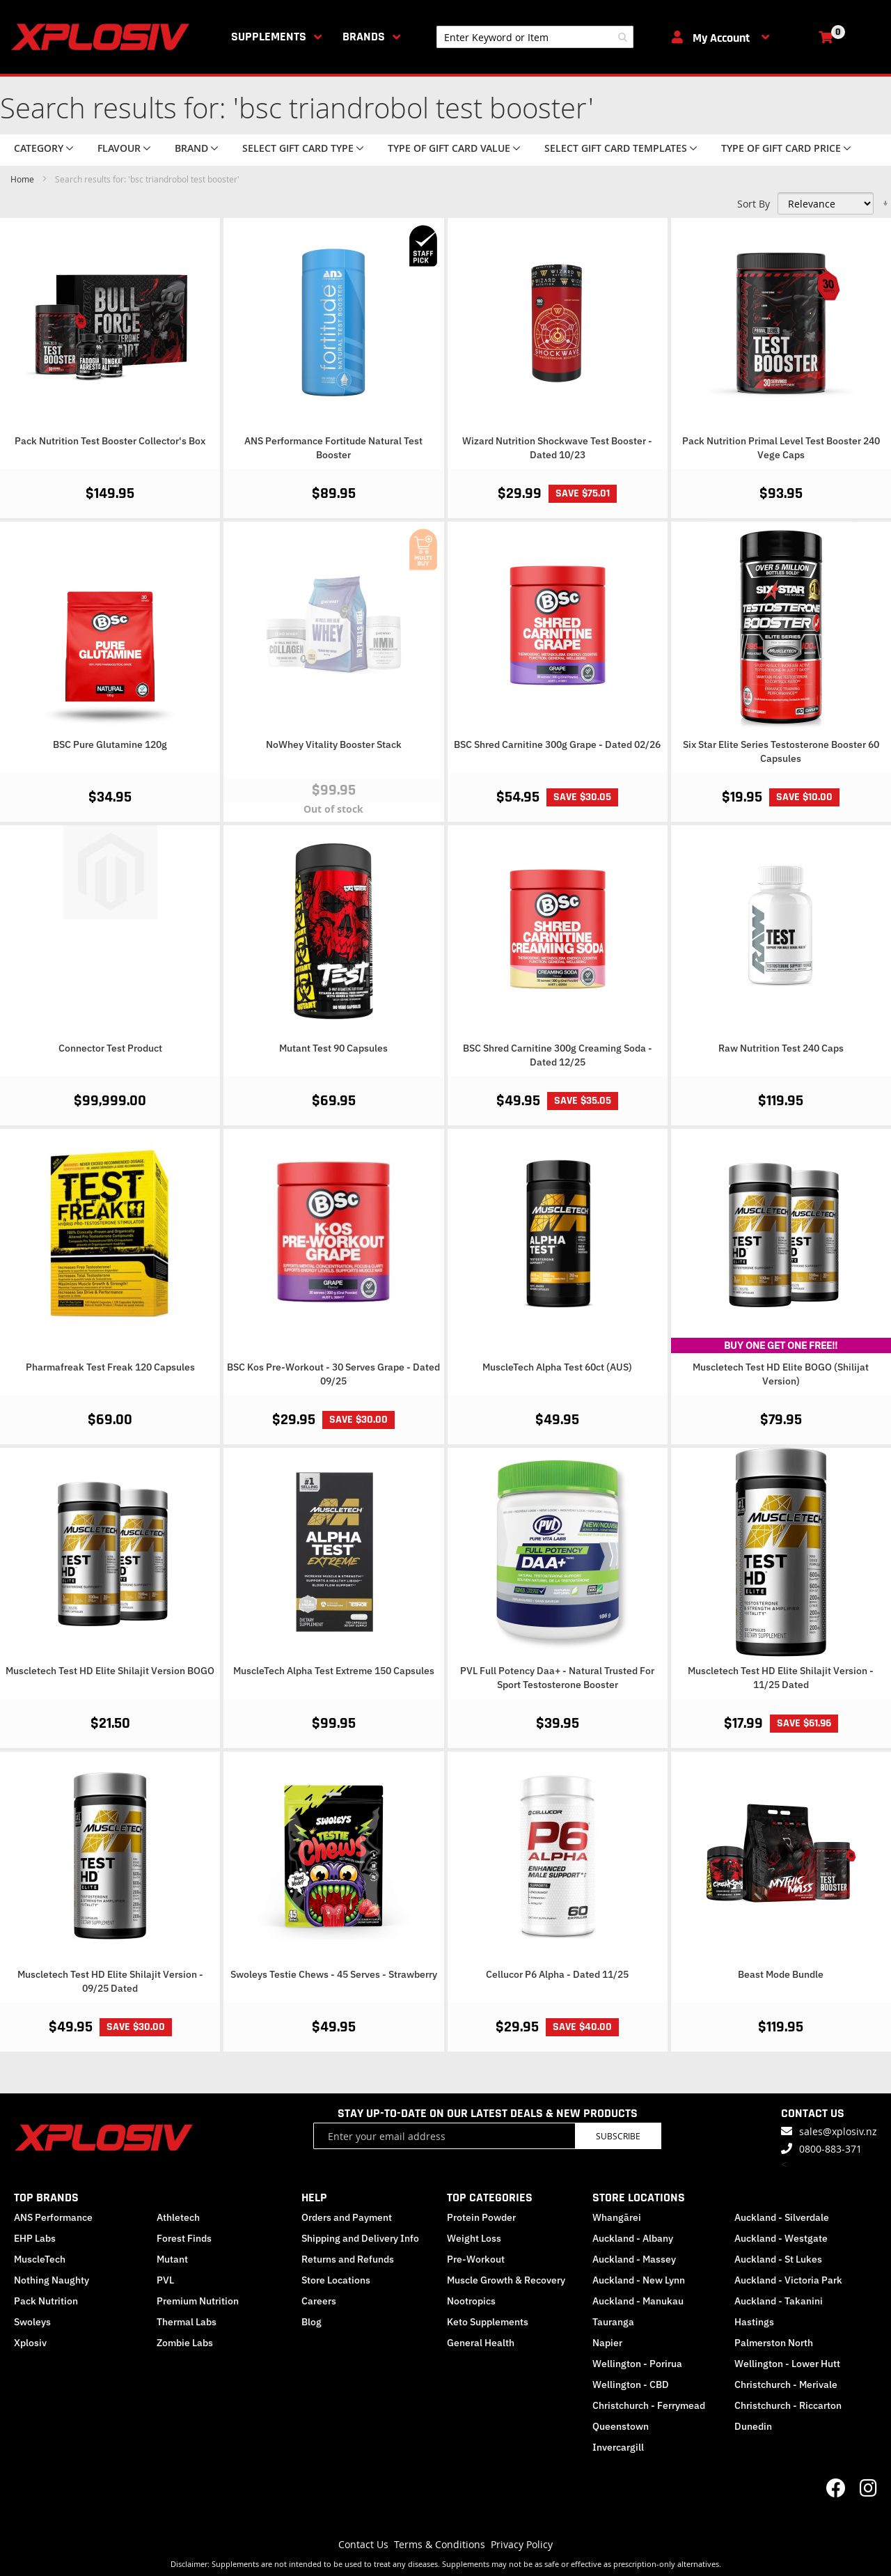 The height and width of the screenshot is (2576, 891). Describe the element at coordinates (471, 2301) in the screenshot. I see `Nootropics` at that location.